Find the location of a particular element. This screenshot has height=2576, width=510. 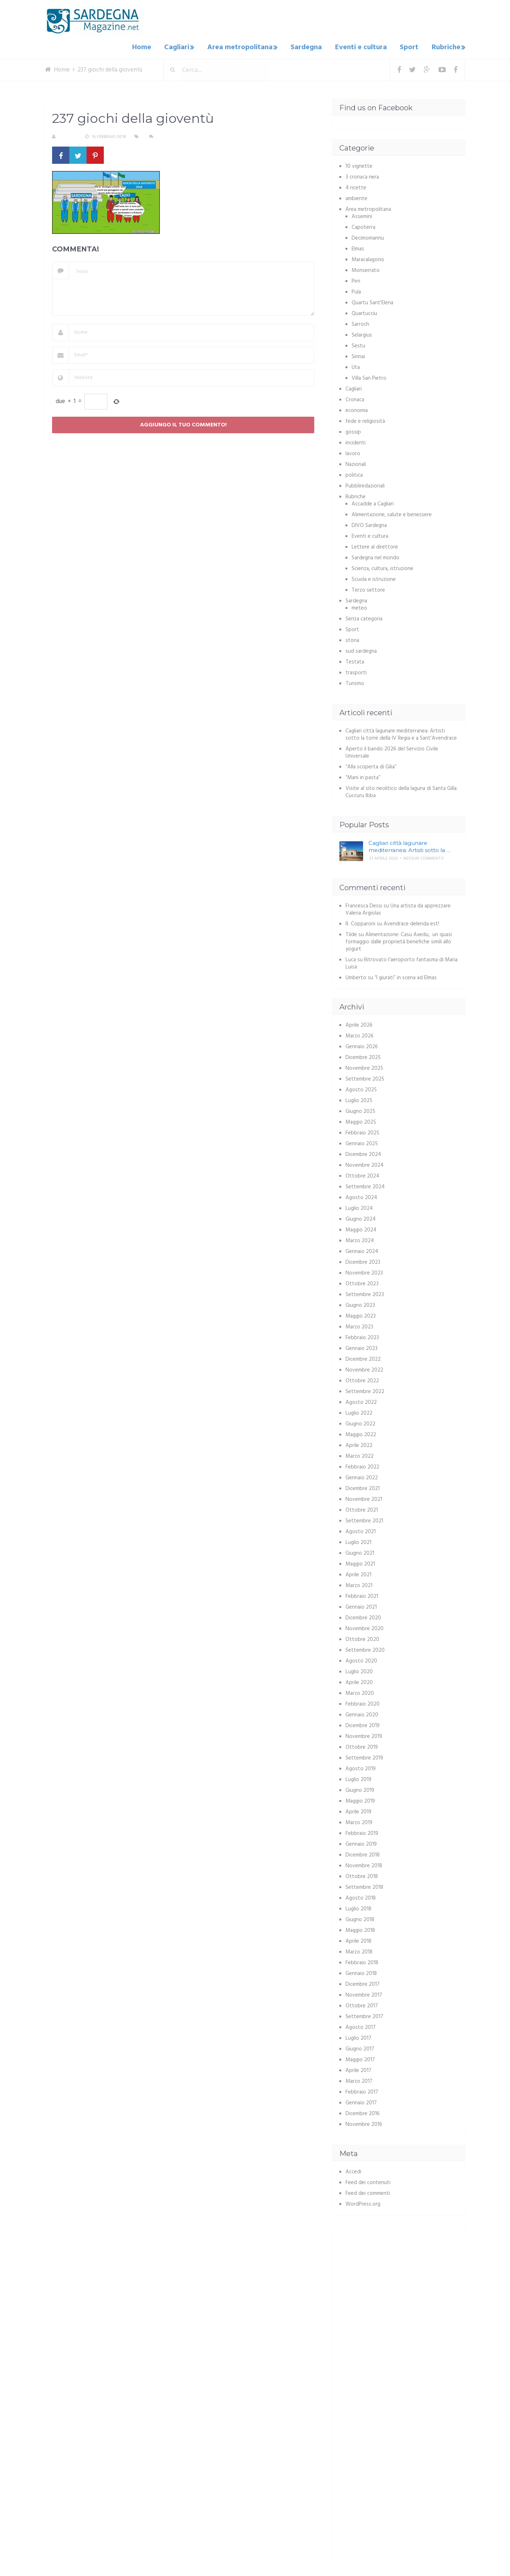

Ritrovato l’aeroporto fantasma di Maria Luisa is located at coordinates (402, 962).